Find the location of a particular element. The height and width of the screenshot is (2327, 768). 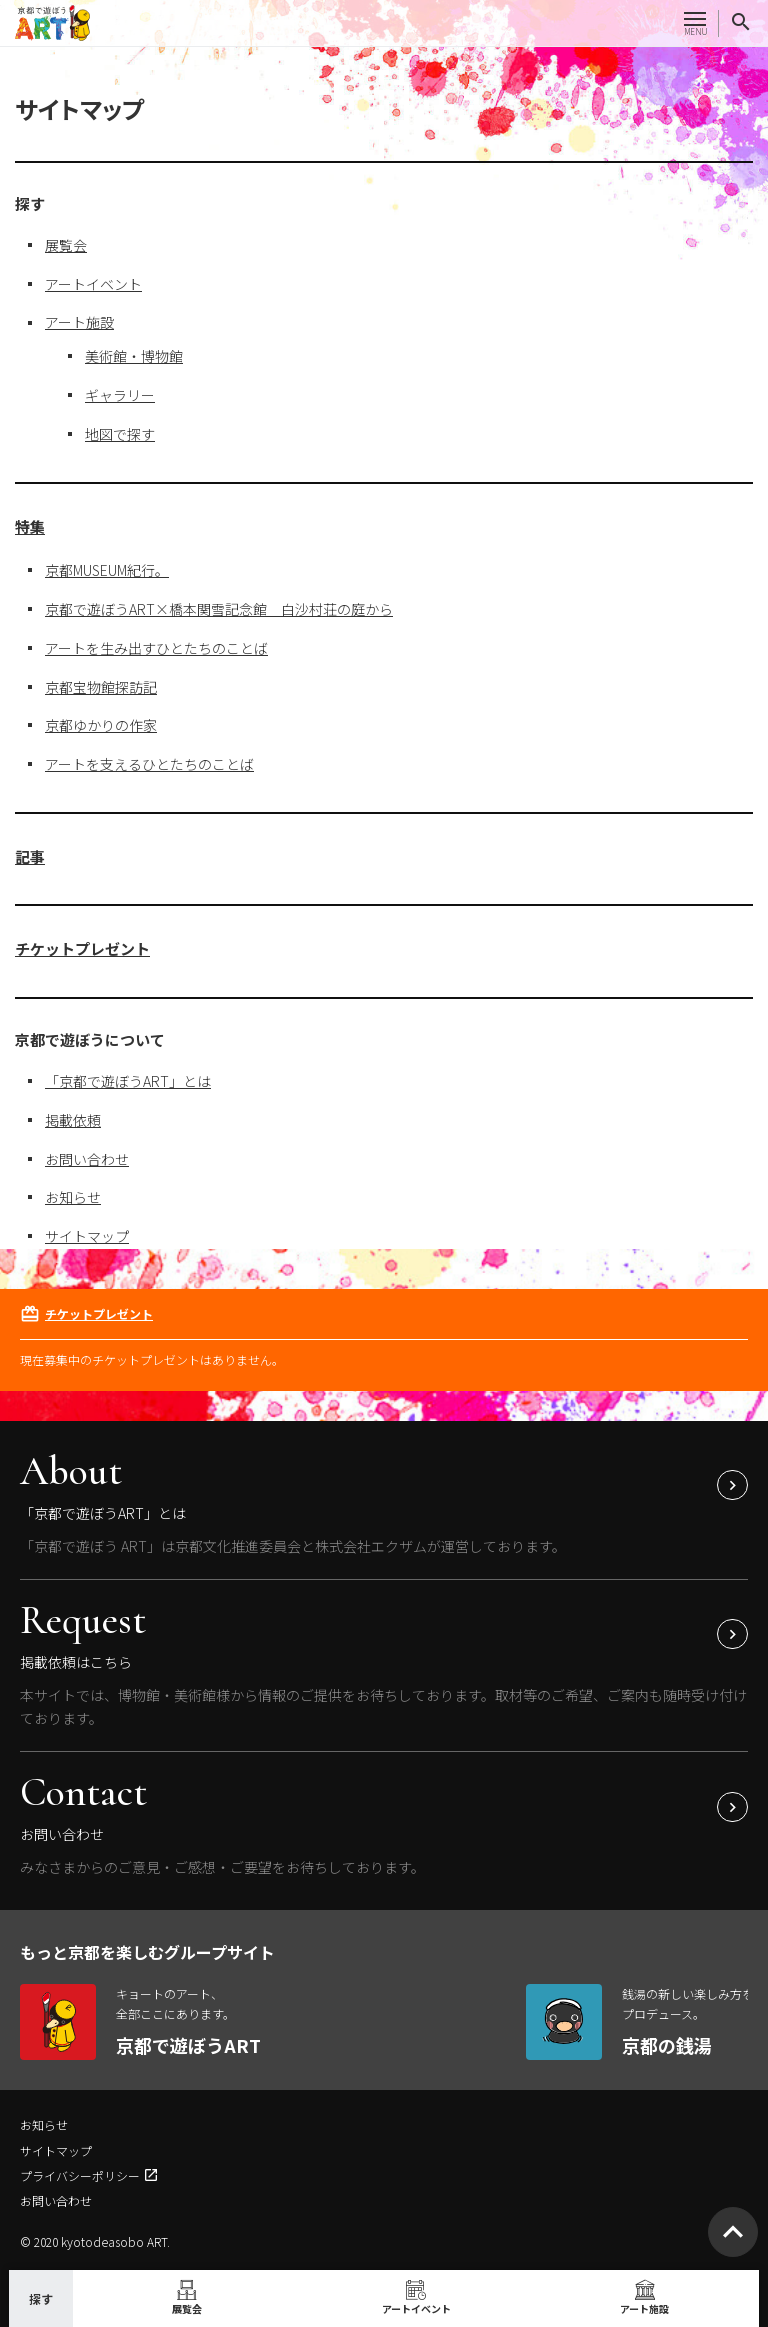

「京都で遊ぼうART」とは is located at coordinates (128, 1081).